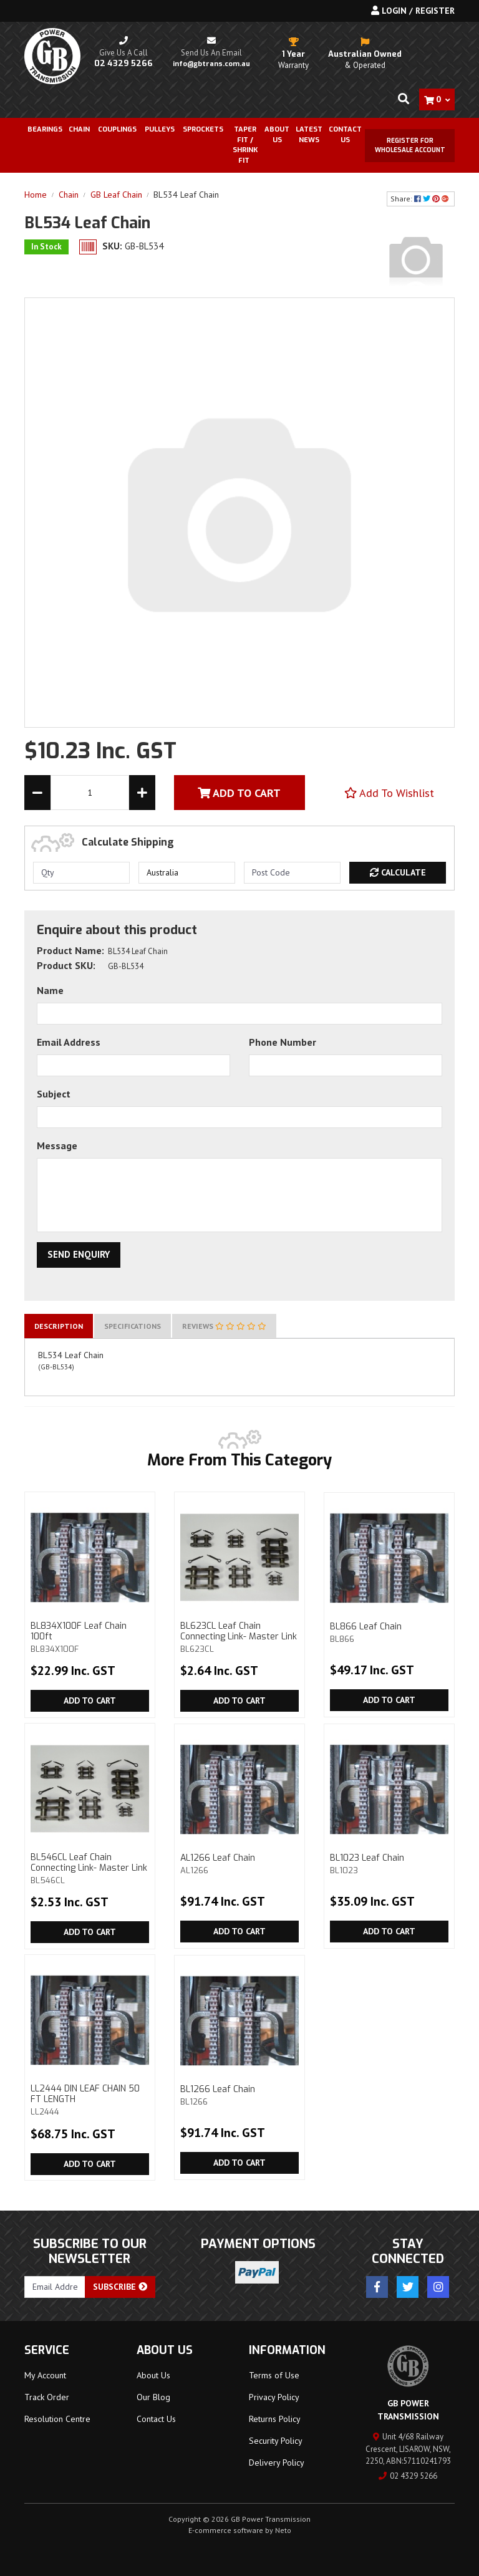  I want to click on Our Blog, so click(153, 2397).